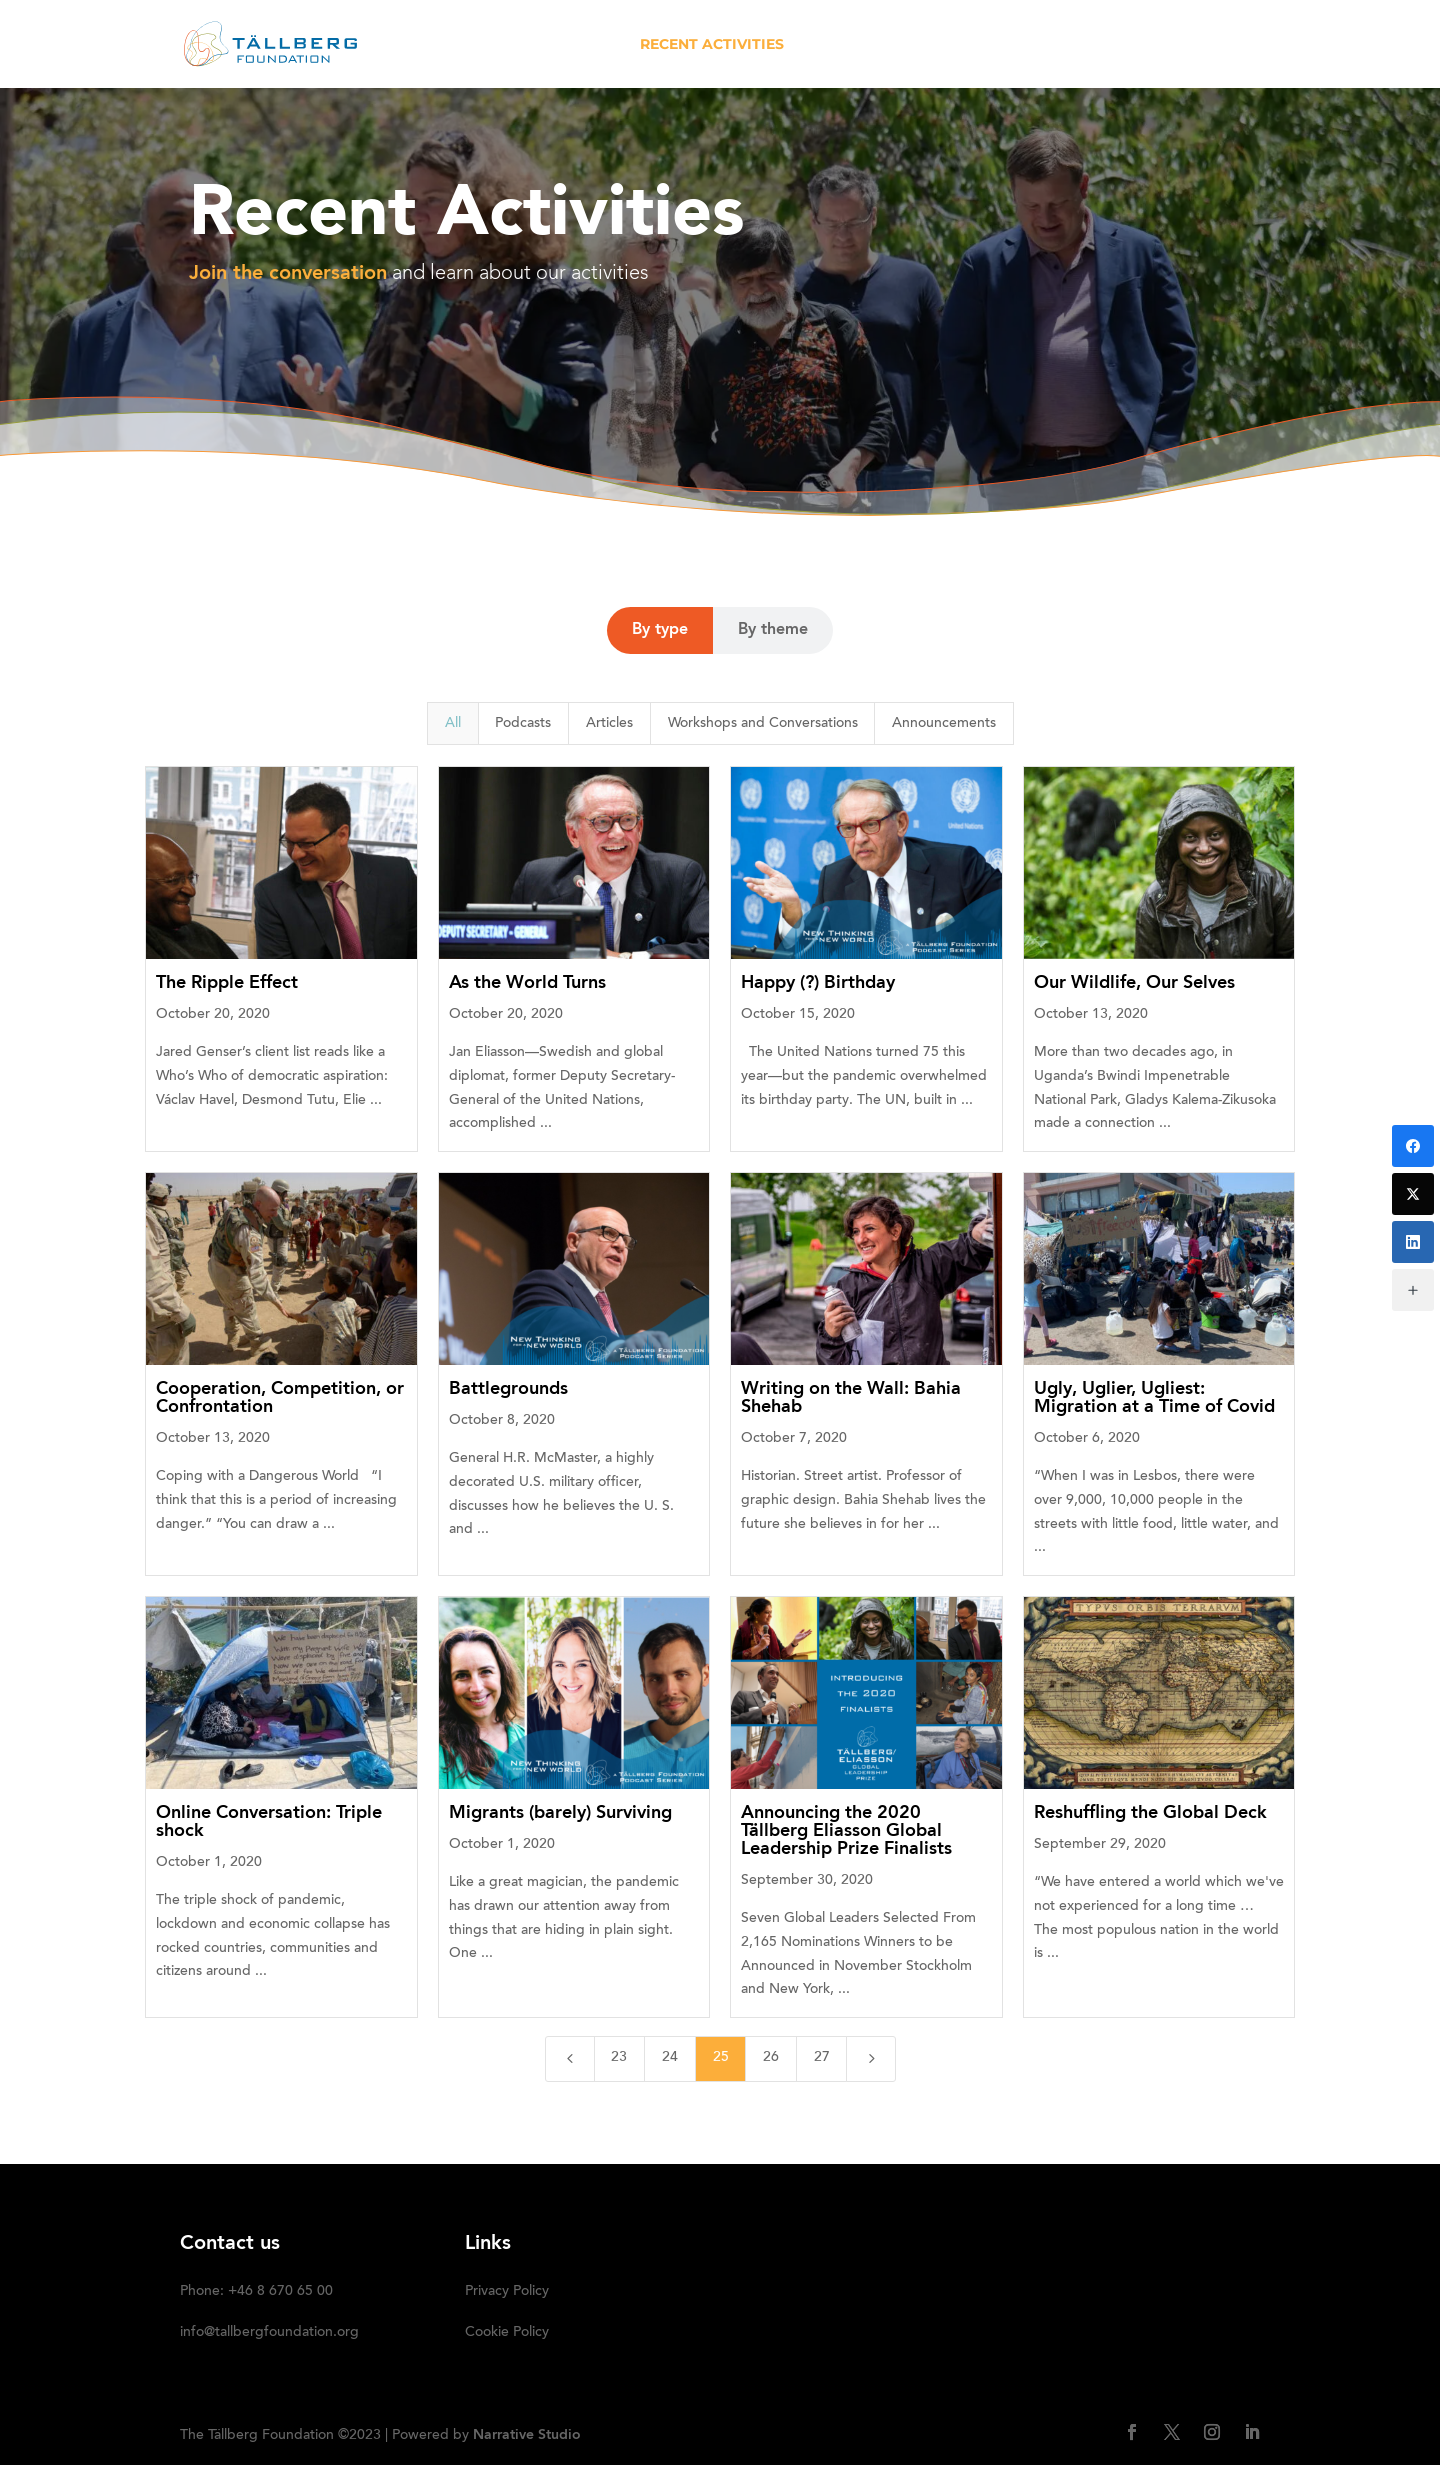  What do you see at coordinates (523, 724) in the screenshot?
I see `Podcasts [button]` at bounding box center [523, 724].